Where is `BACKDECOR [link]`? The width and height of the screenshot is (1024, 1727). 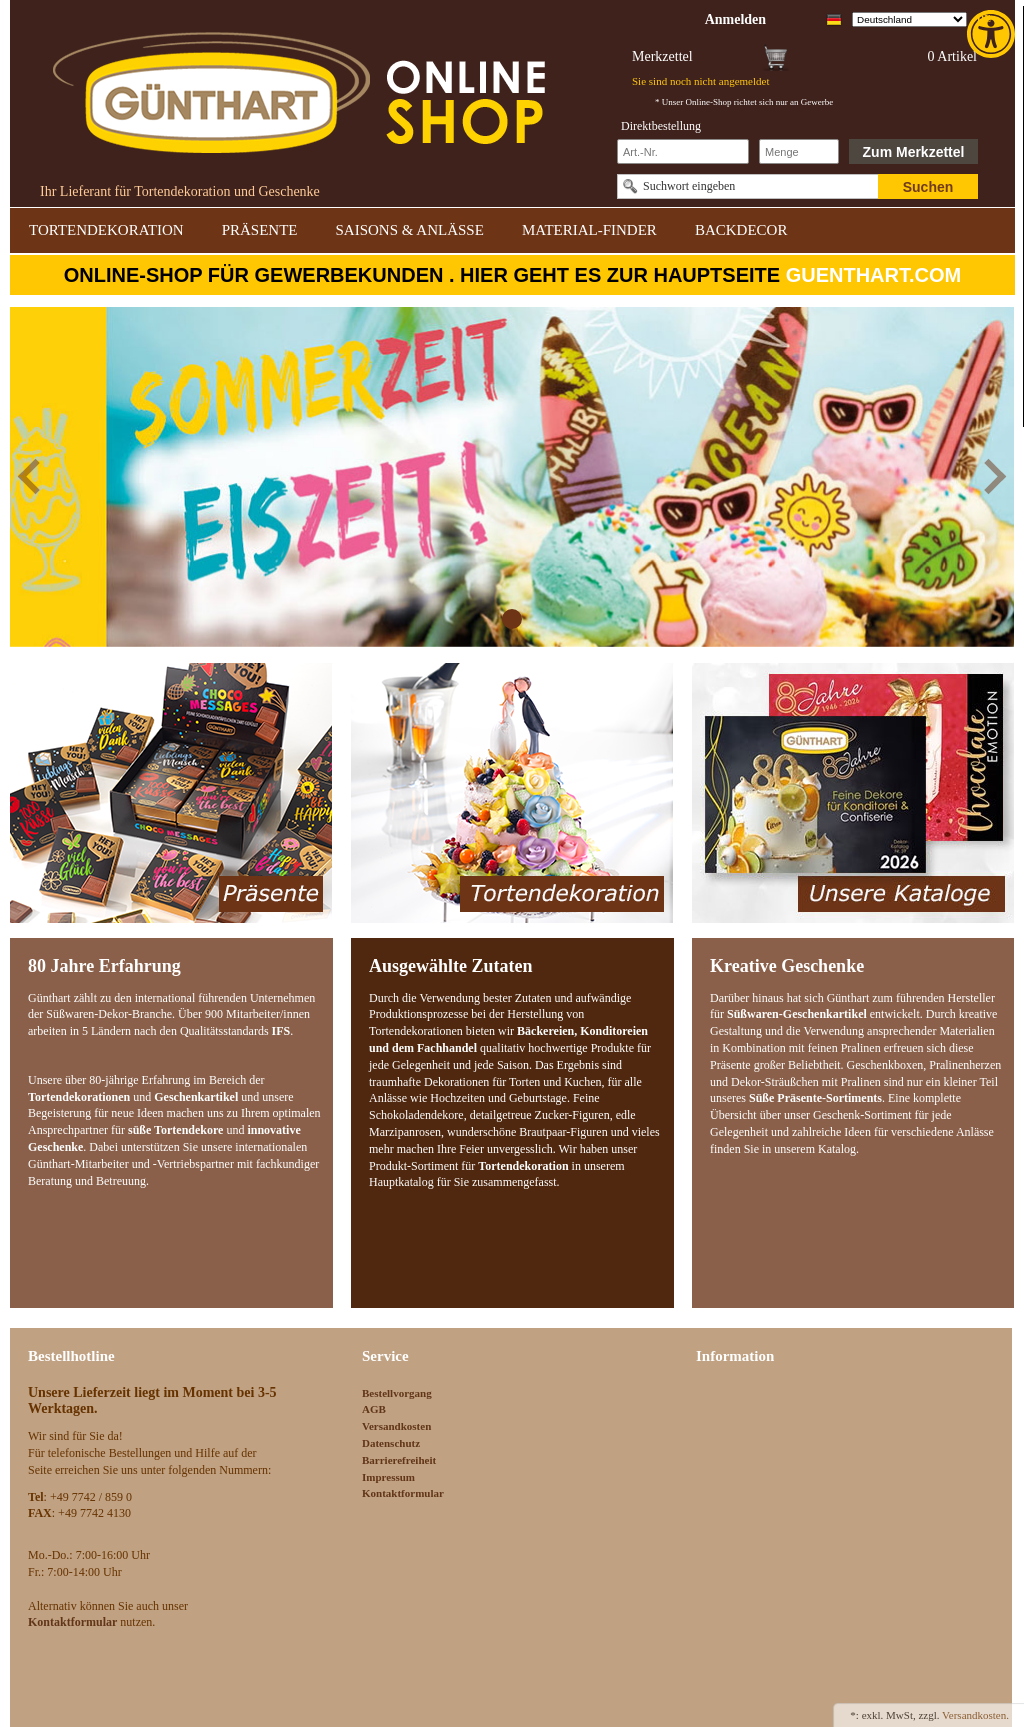 BACKDECOR [link] is located at coordinates (741, 230).